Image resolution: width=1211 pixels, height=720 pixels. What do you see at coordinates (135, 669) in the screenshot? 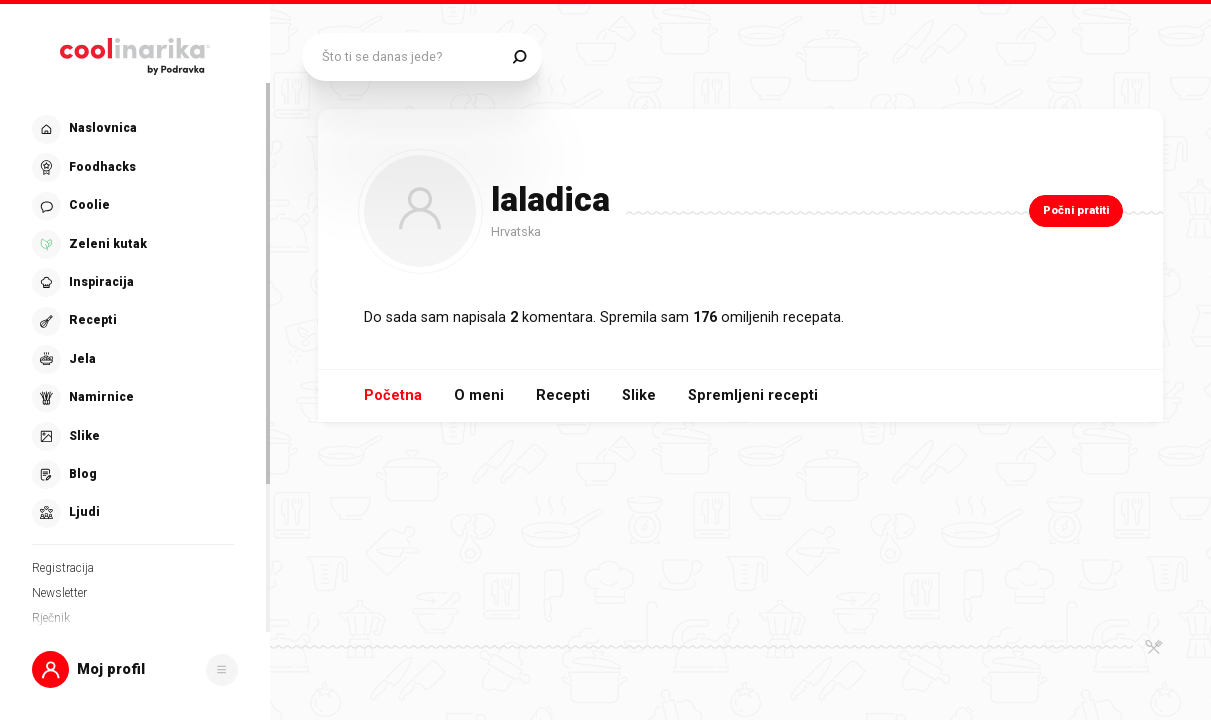
I see `[button]` at bounding box center [135, 669].